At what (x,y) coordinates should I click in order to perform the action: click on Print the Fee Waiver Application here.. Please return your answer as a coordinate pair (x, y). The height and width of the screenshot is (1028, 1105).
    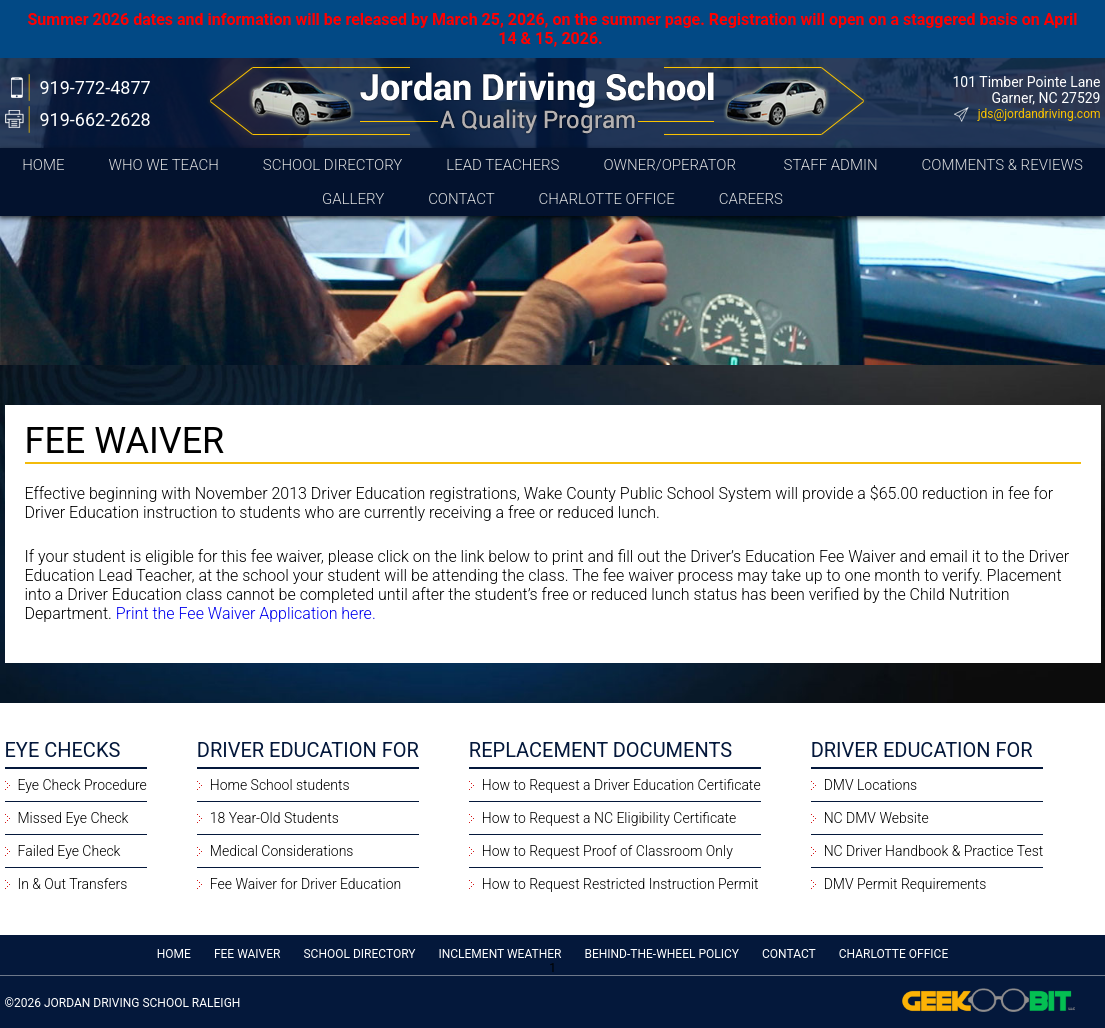
    Looking at the image, I should click on (246, 613).